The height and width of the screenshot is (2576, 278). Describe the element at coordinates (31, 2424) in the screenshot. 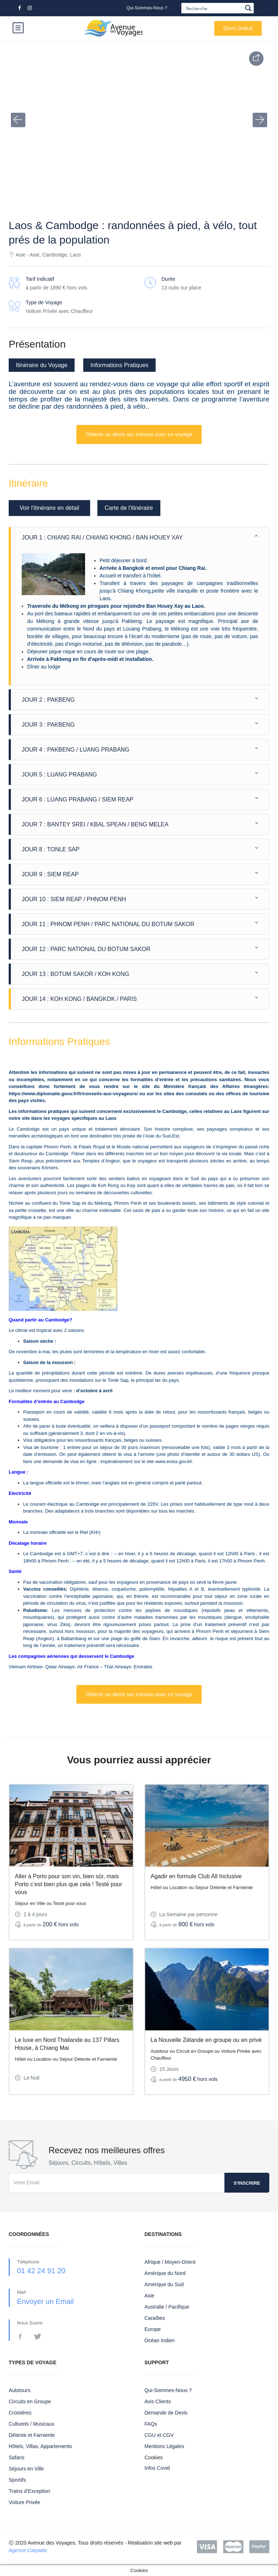

I see `Culturels / Musicaux` at that location.